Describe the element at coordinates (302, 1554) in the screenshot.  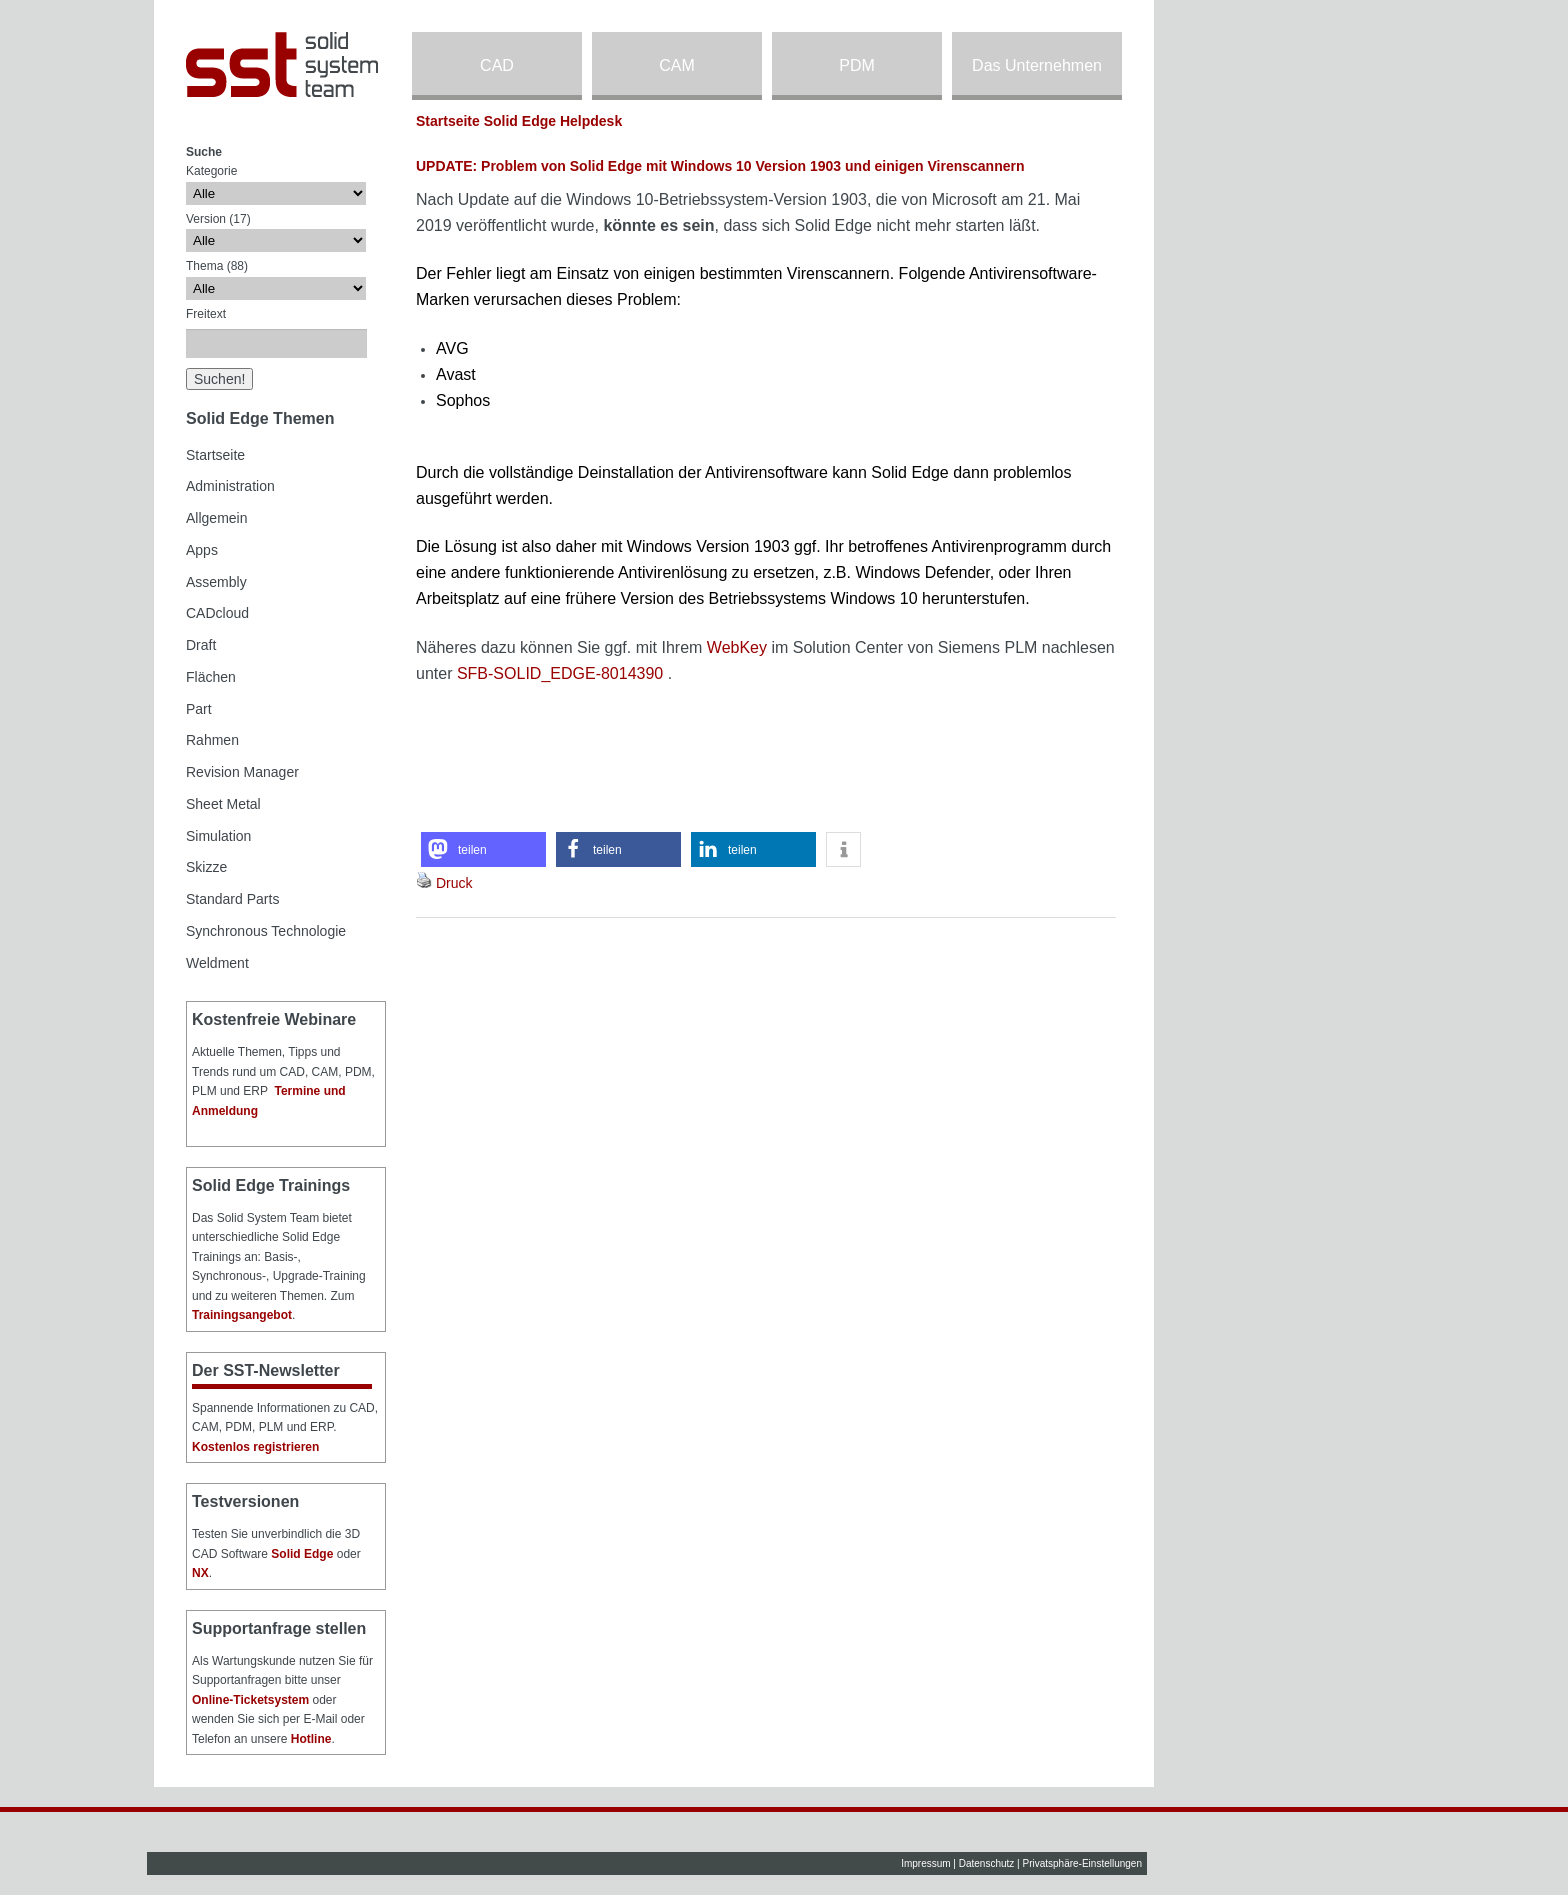
I see `Solid Edge` at that location.